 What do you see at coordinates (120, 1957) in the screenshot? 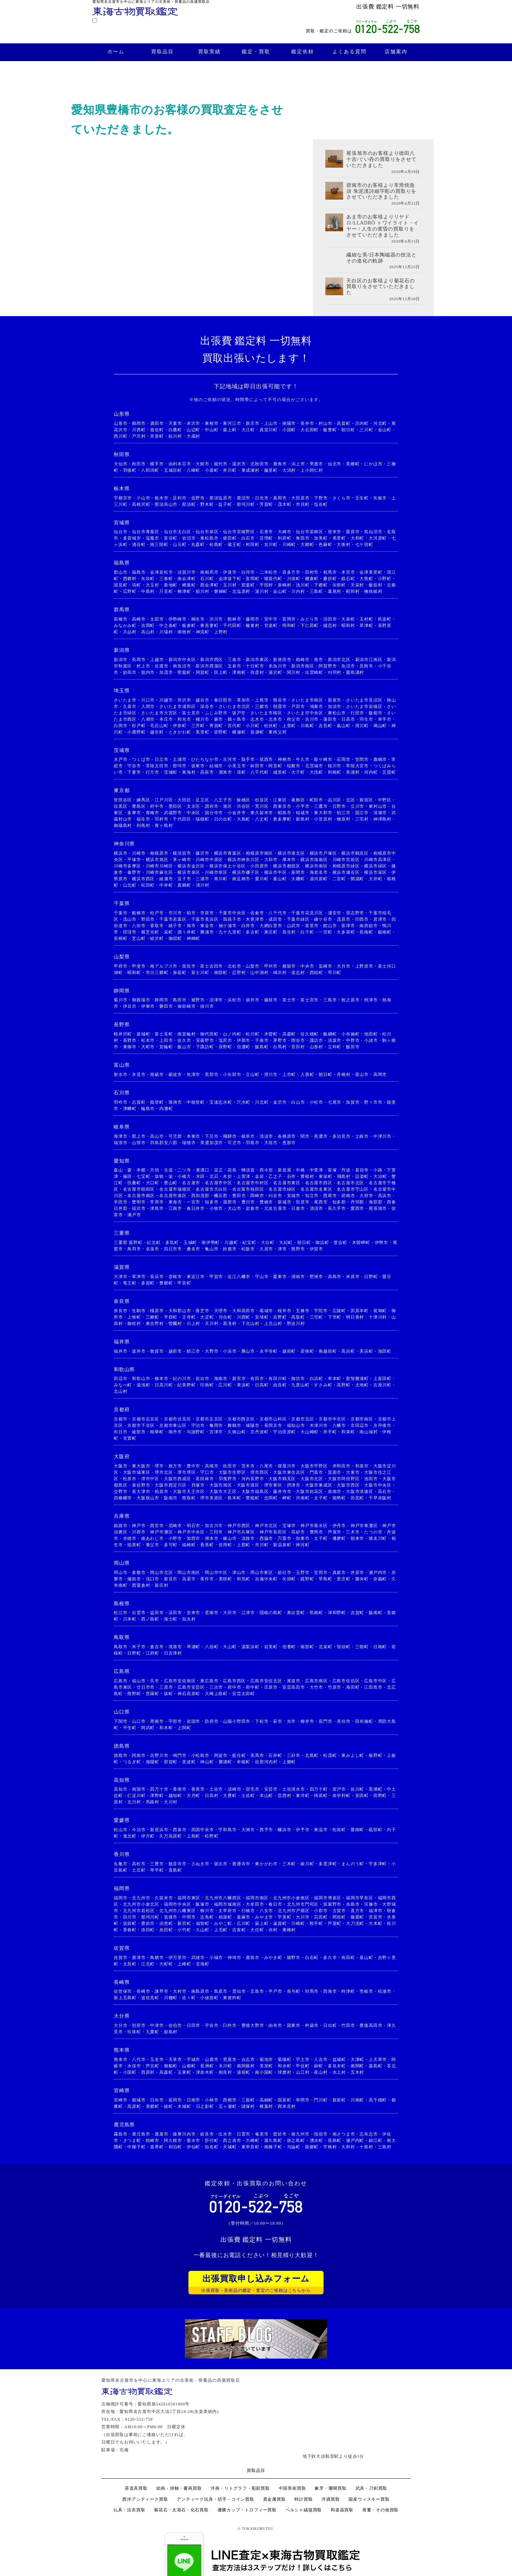
I see `佐賀市` at bounding box center [120, 1957].